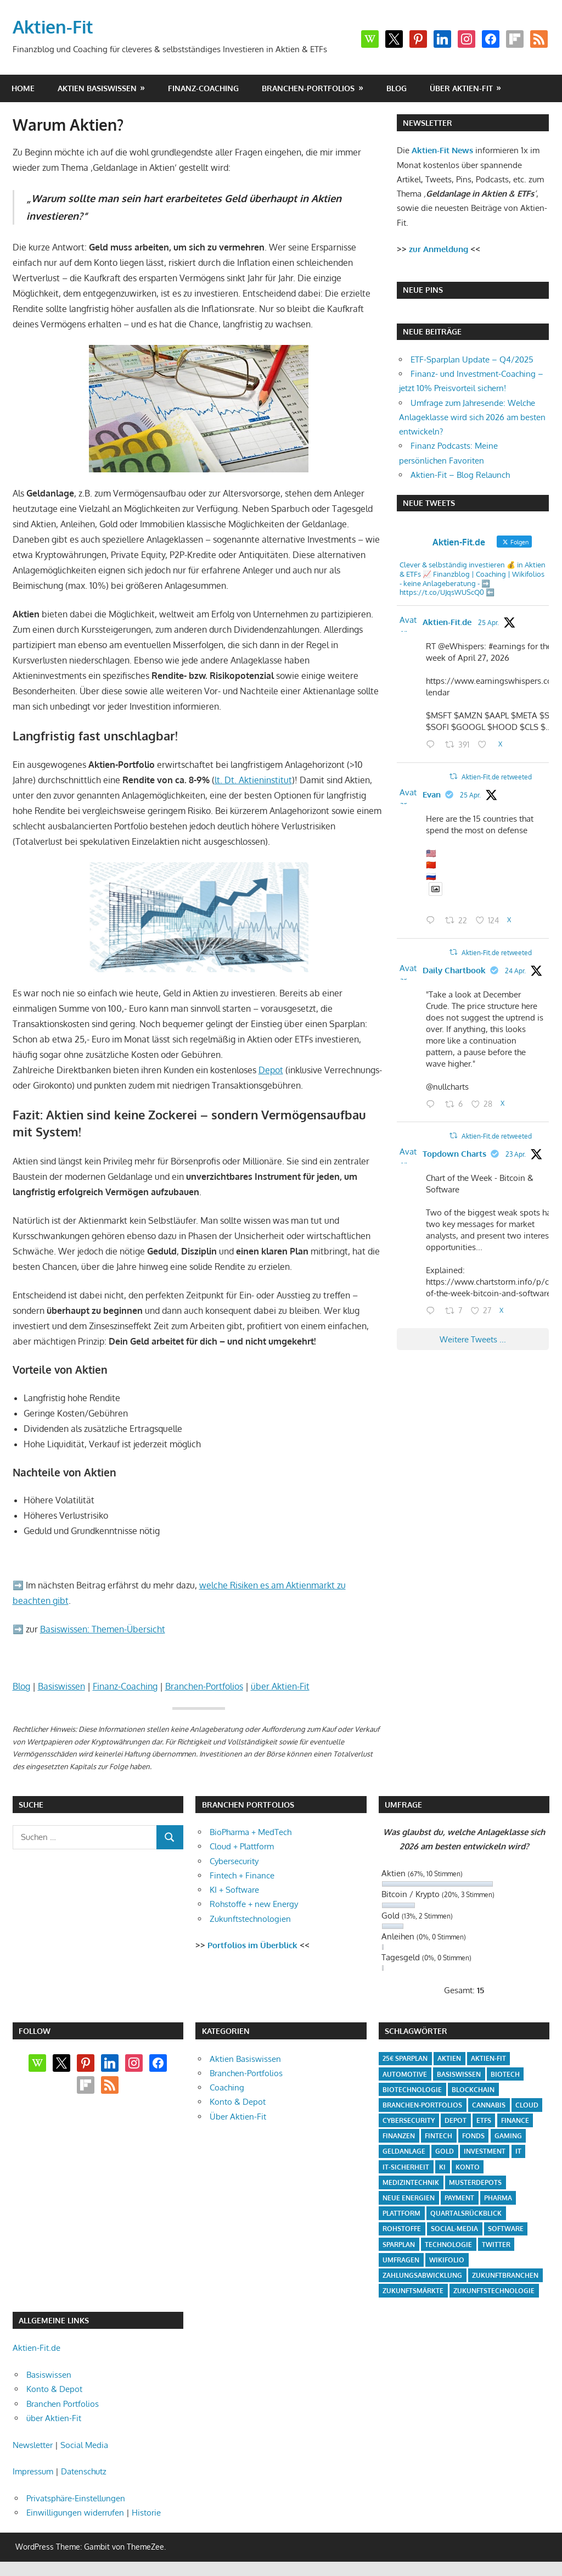 The width and height of the screenshot is (562, 2576). Describe the element at coordinates (496, 2244) in the screenshot. I see `Twitter [Twitter (4 Einträge)]` at that location.